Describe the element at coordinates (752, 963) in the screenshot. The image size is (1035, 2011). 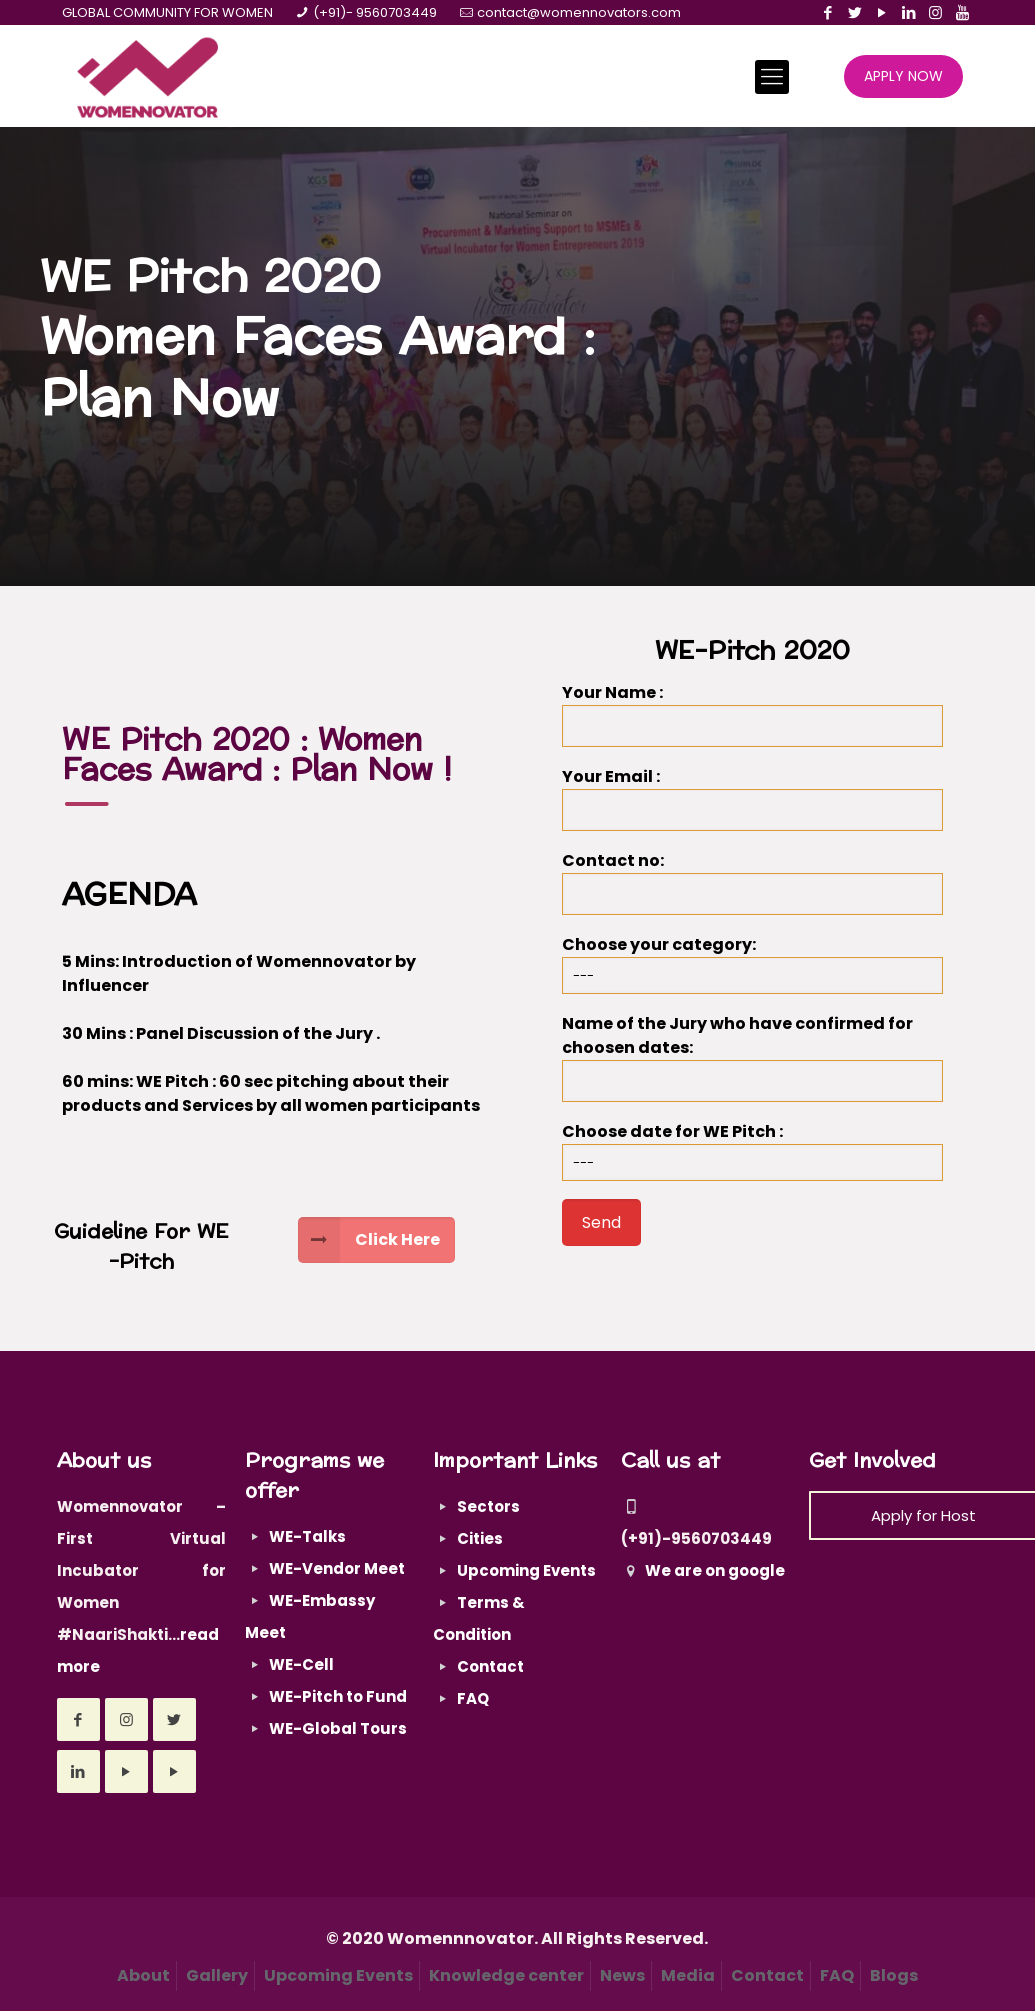
I see `Choose your category:` at that location.